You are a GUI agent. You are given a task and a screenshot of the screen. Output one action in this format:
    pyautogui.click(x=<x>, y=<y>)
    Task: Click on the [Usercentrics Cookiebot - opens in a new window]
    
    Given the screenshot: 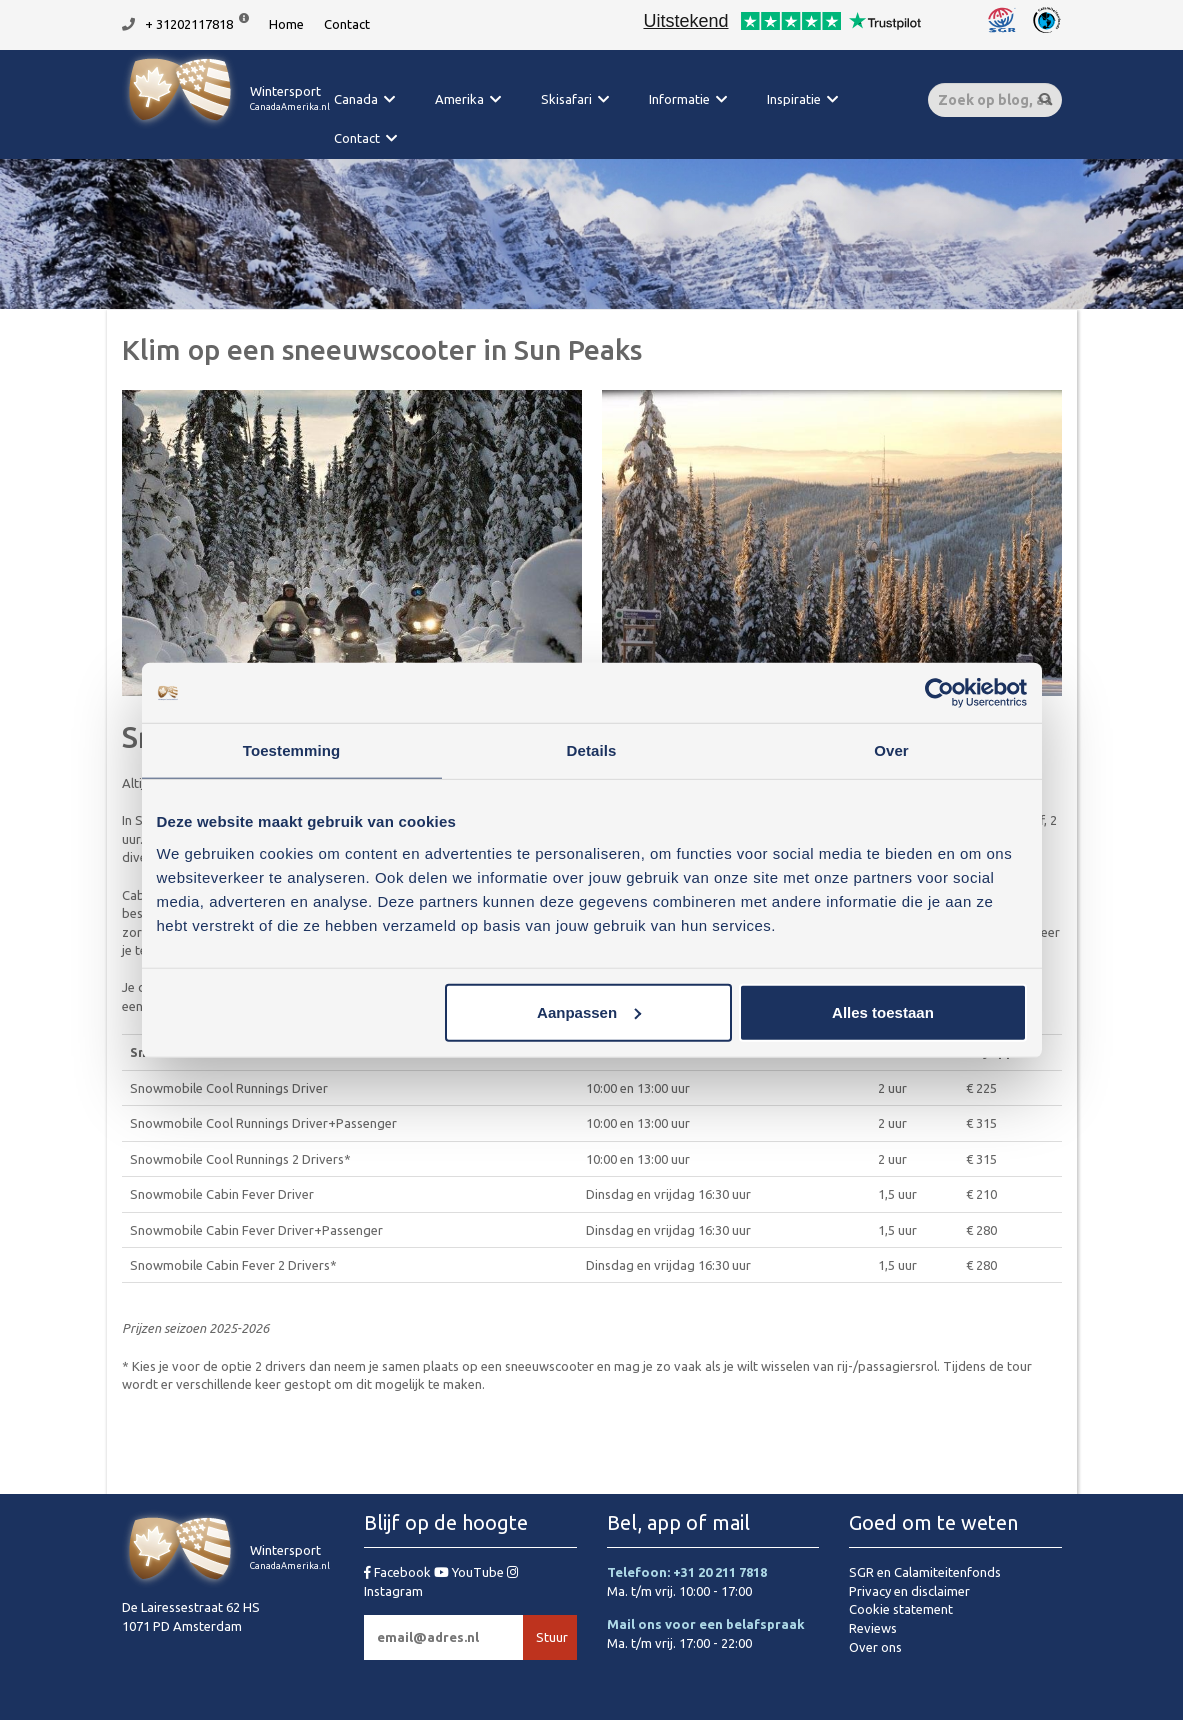 What is the action you would take?
    pyautogui.click(x=939, y=693)
    